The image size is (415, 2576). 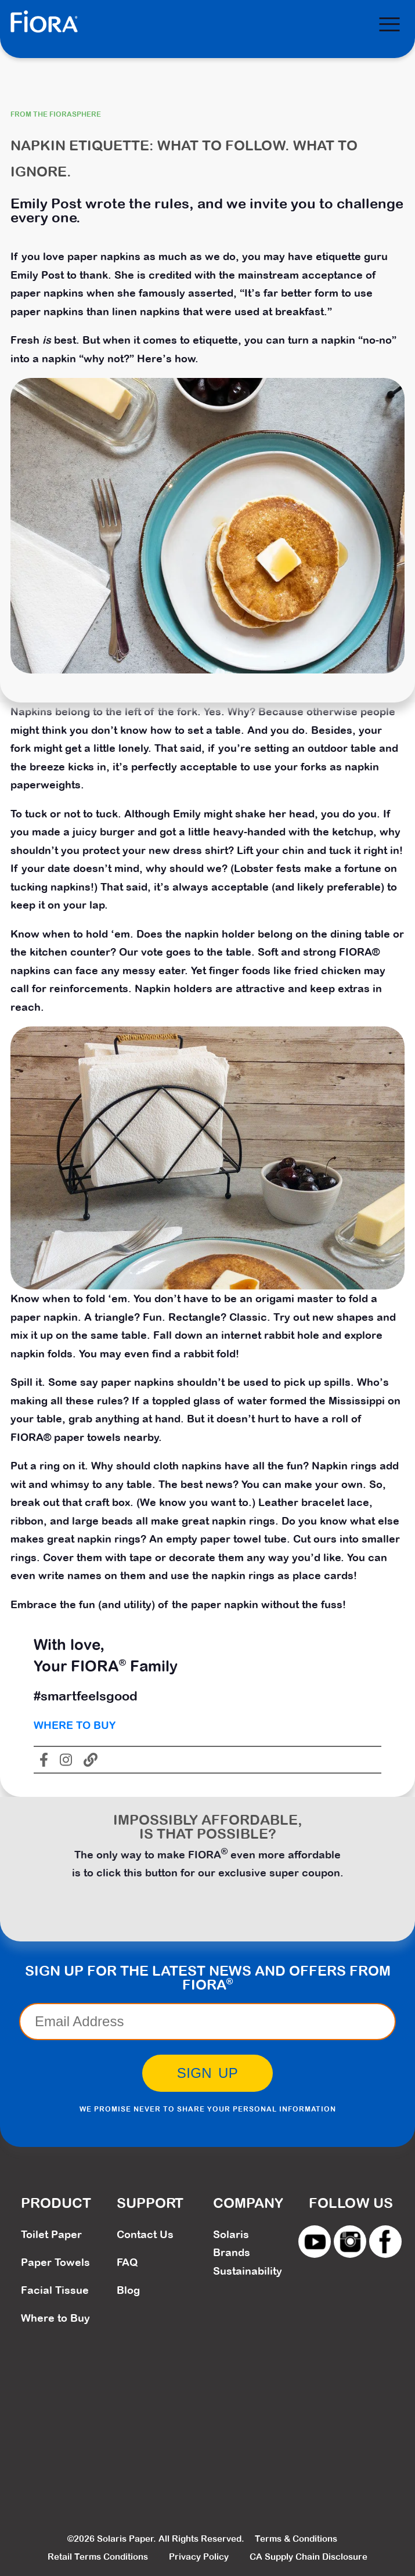 What do you see at coordinates (389, 24) in the screenshot?
I see `[Menu]` at bounding box center [389, 24].